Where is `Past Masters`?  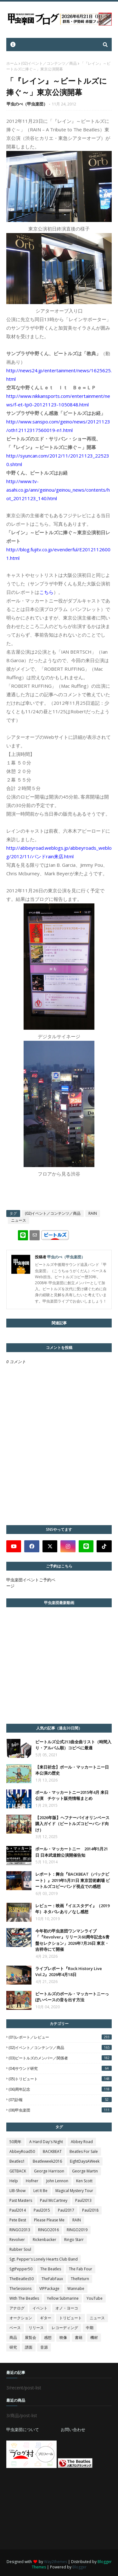
Past Masters is located at coordinates (20, 2200).